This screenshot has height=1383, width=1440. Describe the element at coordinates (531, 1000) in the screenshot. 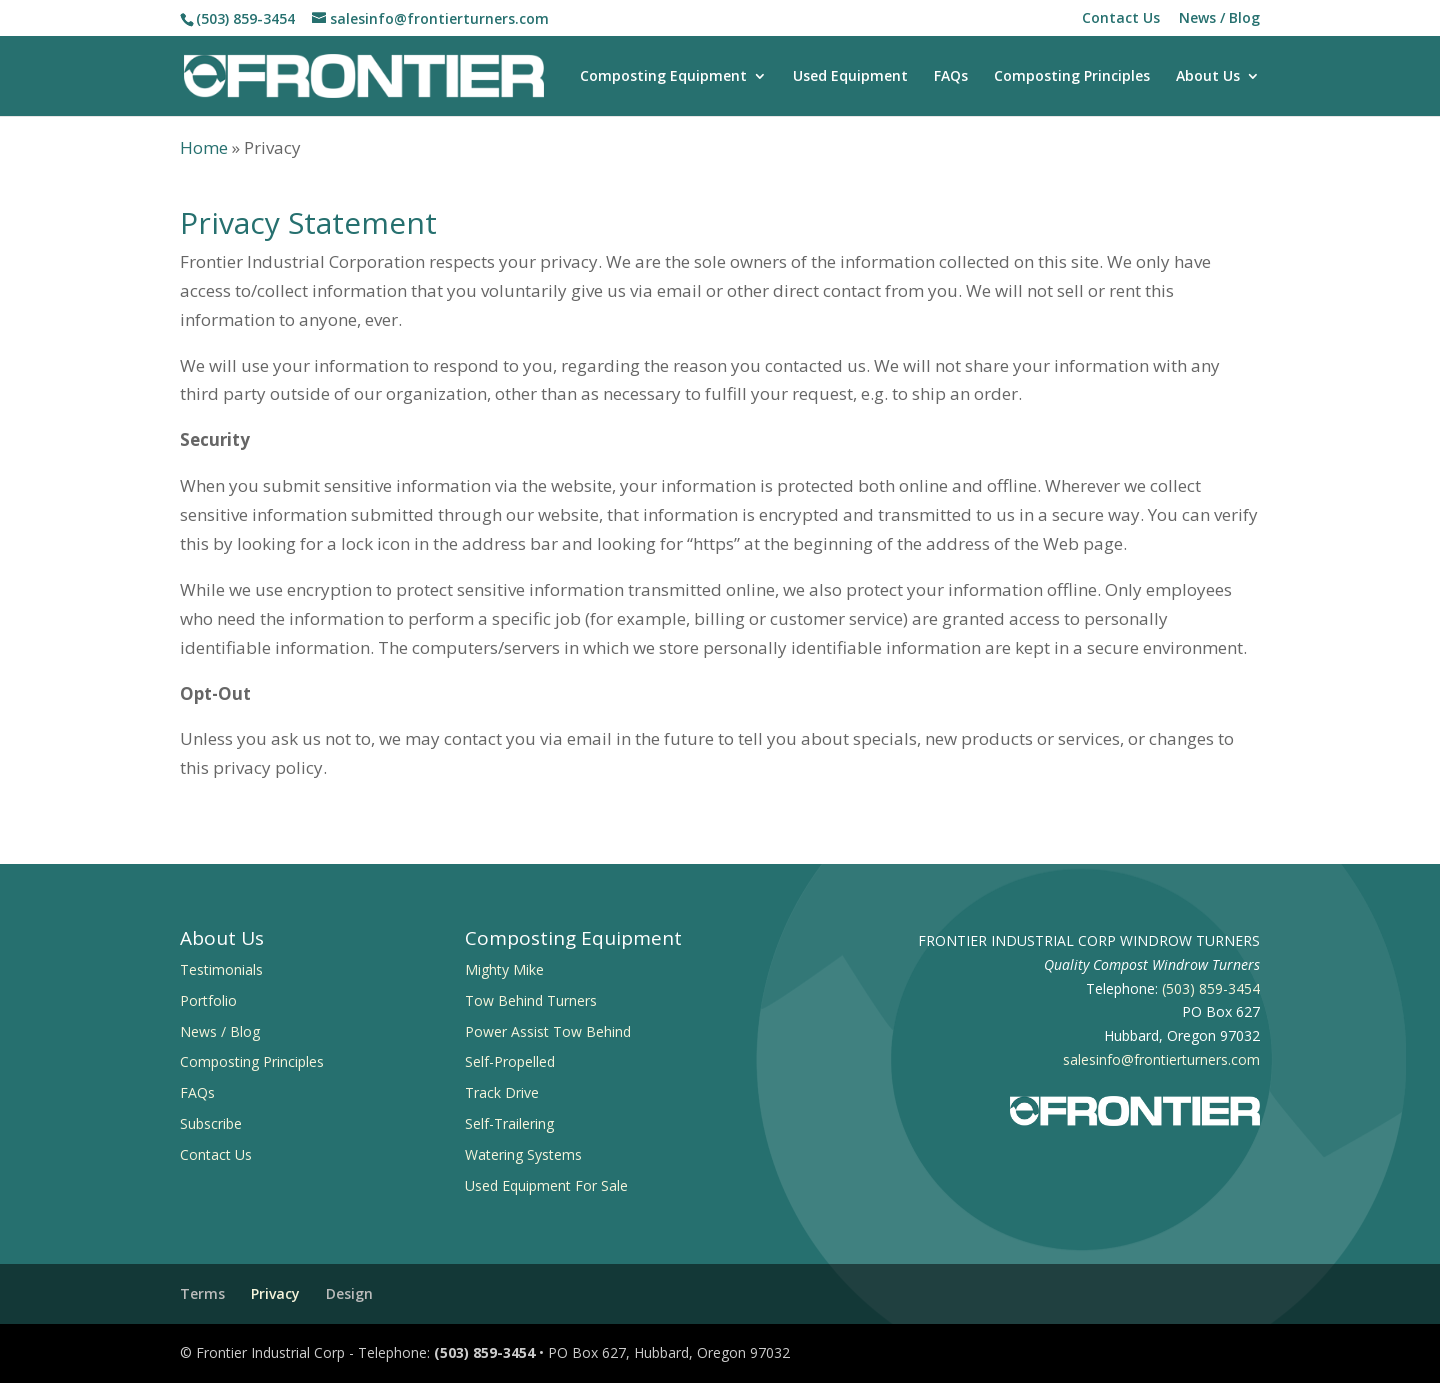

I see `Tow Behind Turners` at that location.